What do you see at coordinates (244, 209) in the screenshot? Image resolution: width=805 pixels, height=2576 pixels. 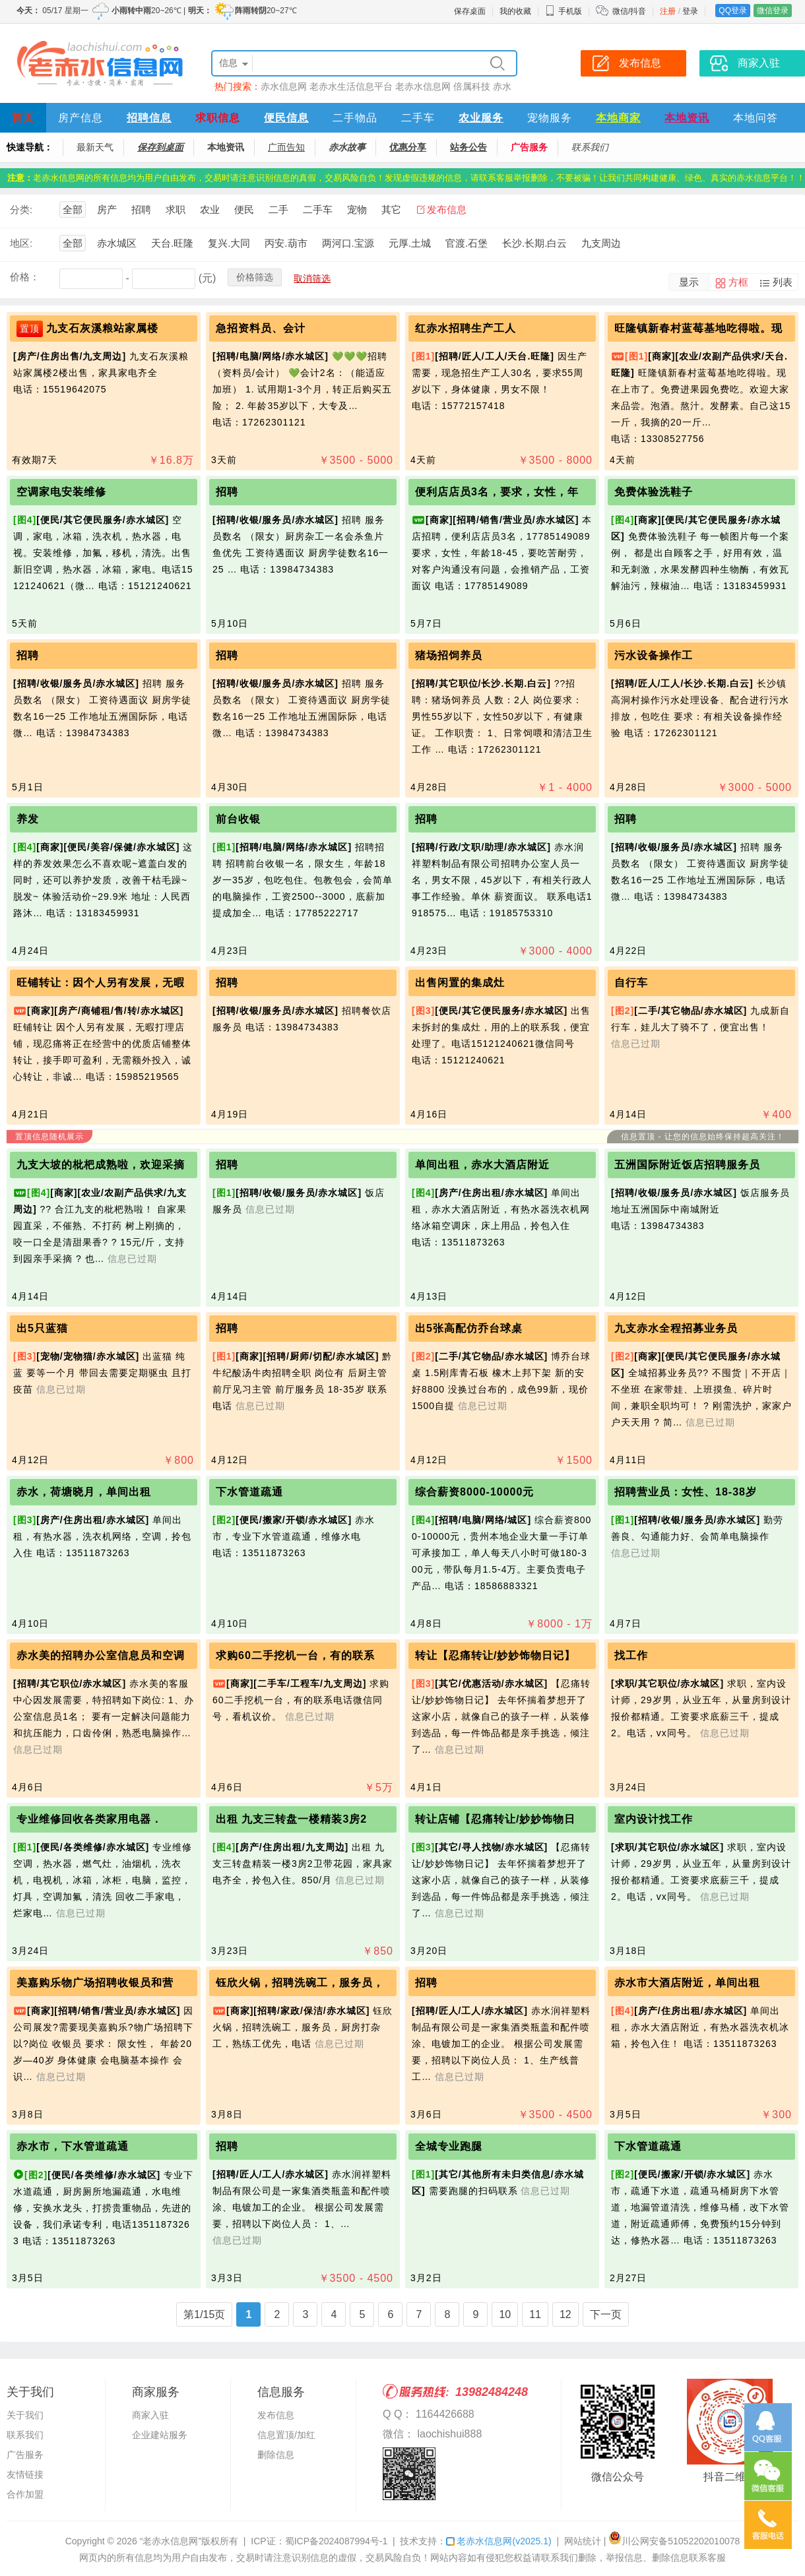 I see `便民` at bounding box center [244, 209].